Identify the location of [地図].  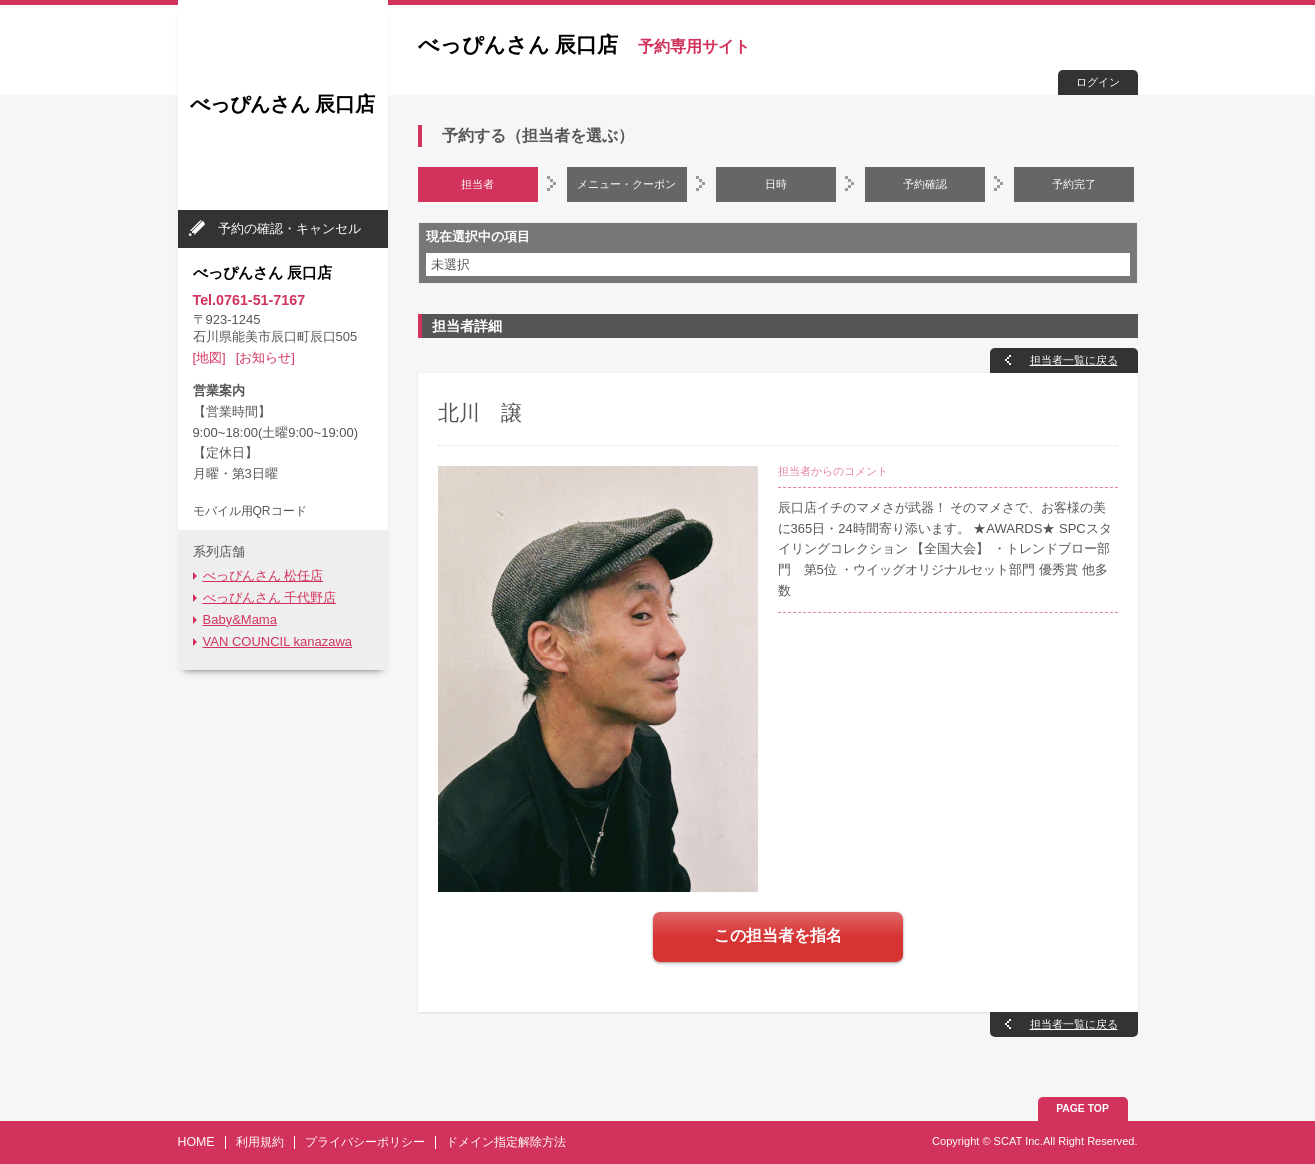
(209, 357).